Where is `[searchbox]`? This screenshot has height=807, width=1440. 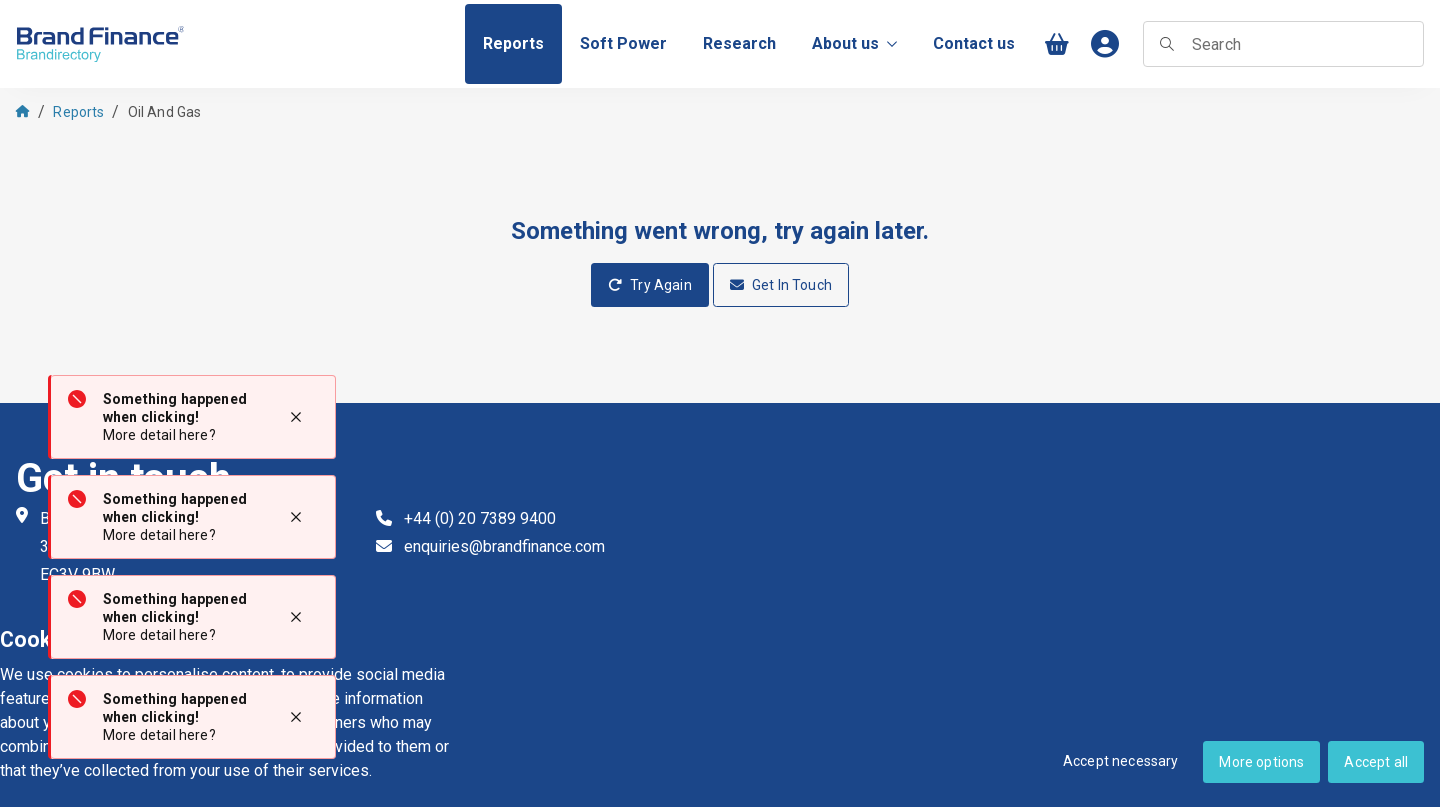 [searchbox] is located at coordinates (1283, 44).